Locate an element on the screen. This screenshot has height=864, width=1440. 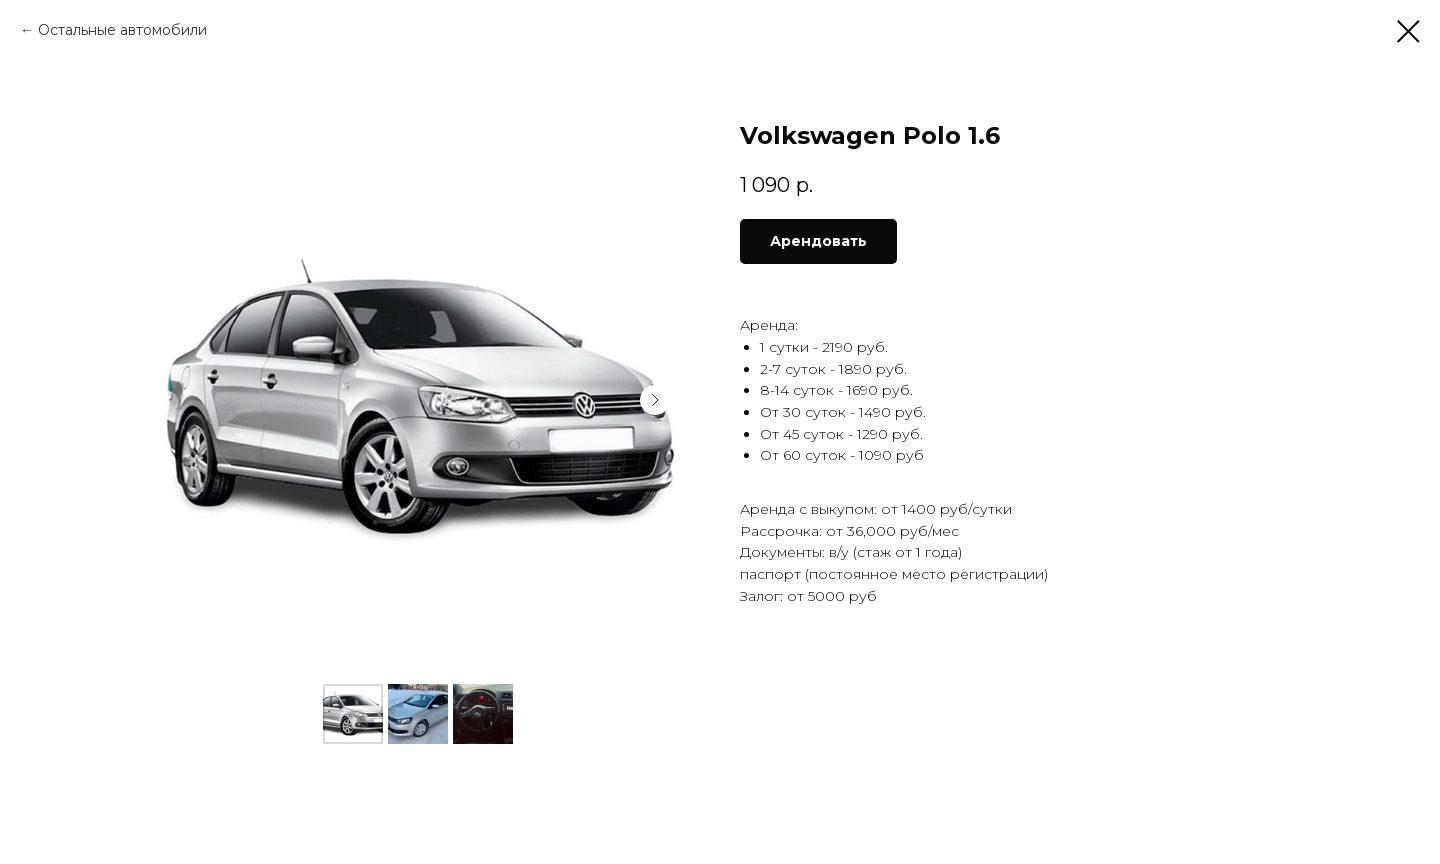
Остальные автомобили is located at coordinates (122, 30).